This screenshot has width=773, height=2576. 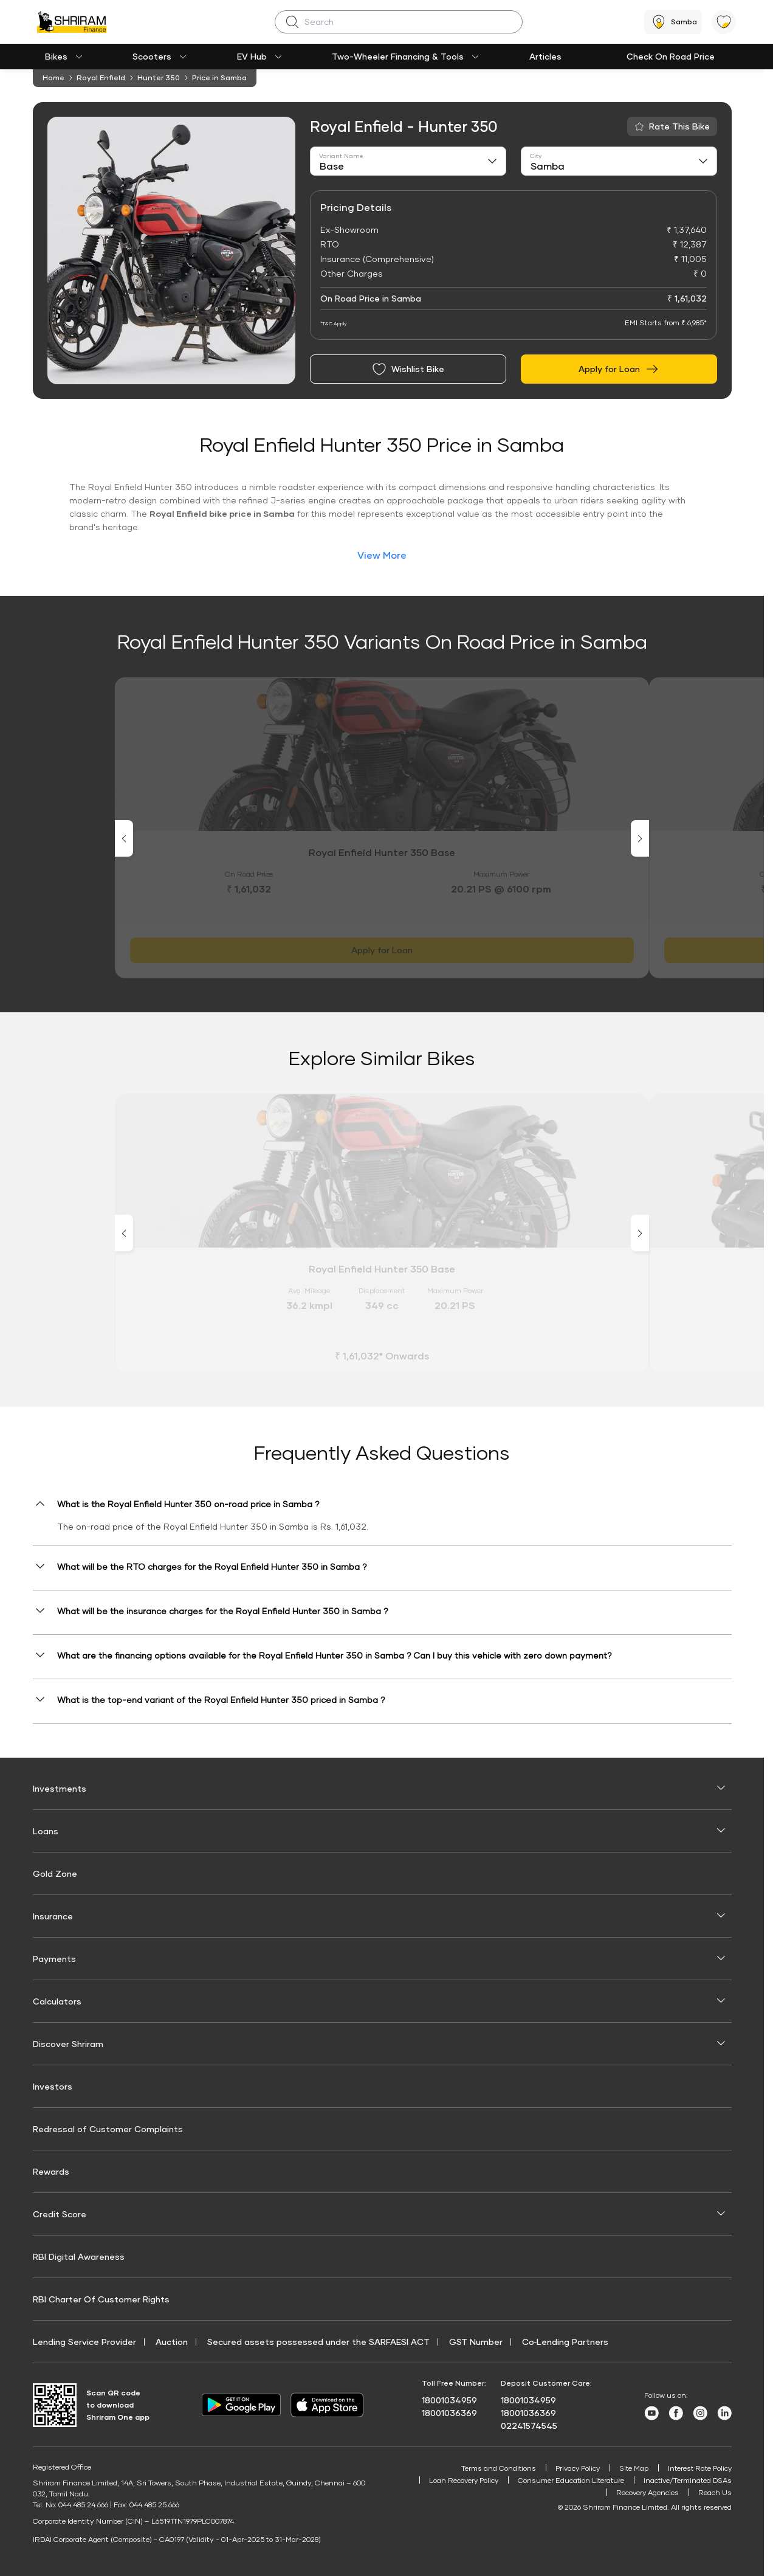 I want to click on 18001036369, so click(x=449, y=2413).